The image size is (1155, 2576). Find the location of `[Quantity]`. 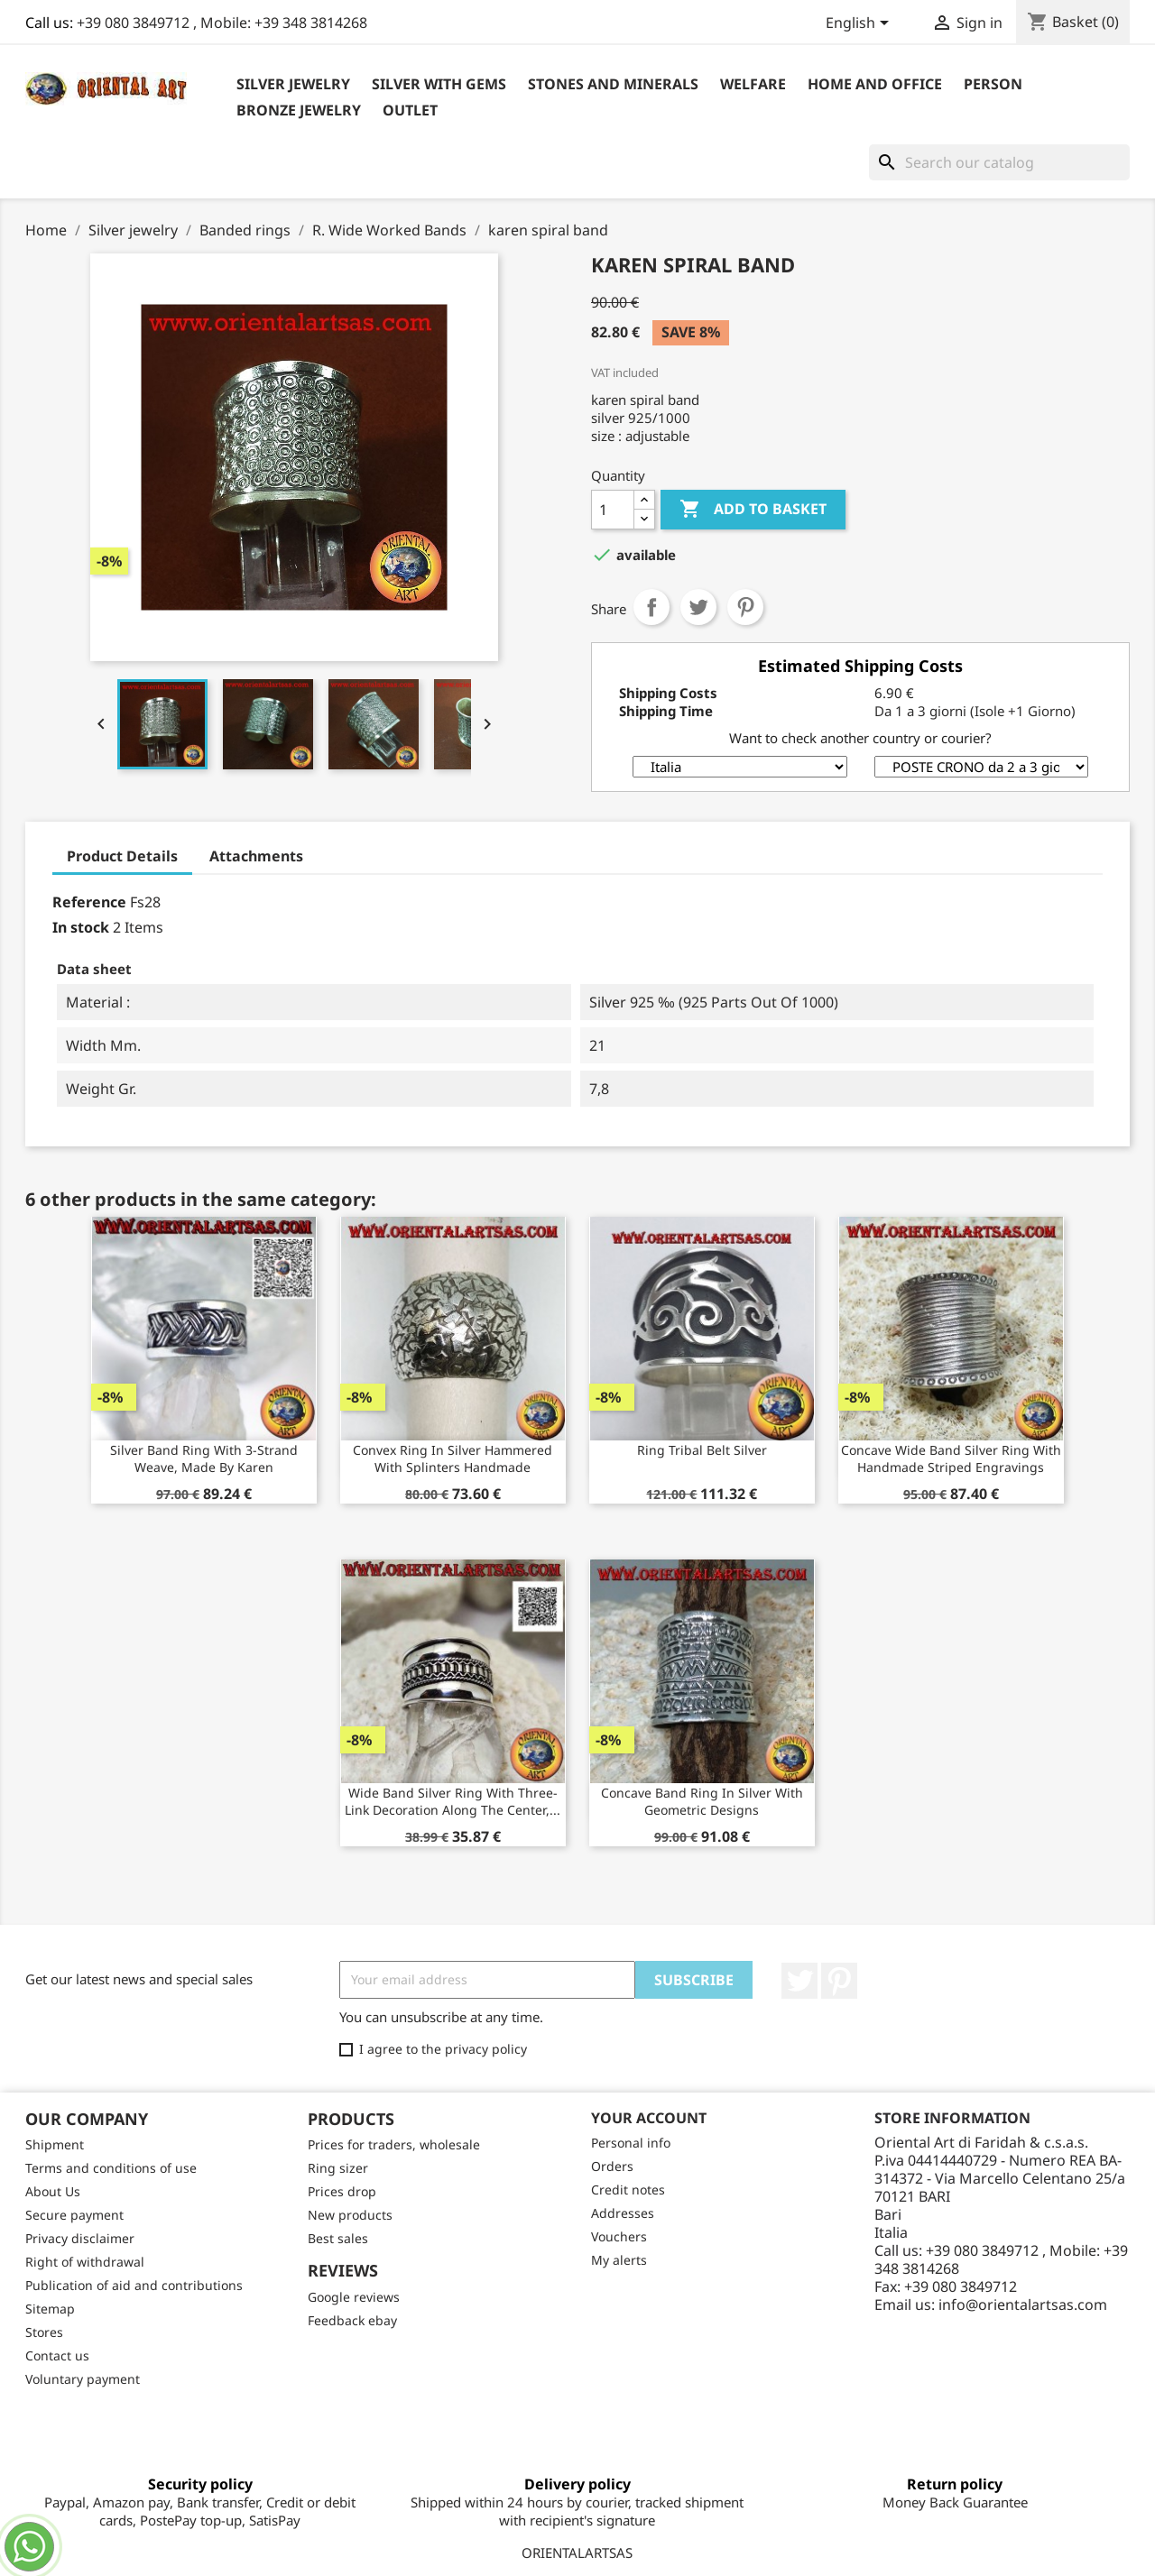

[Quantity] is located at coordinates (612, 509).